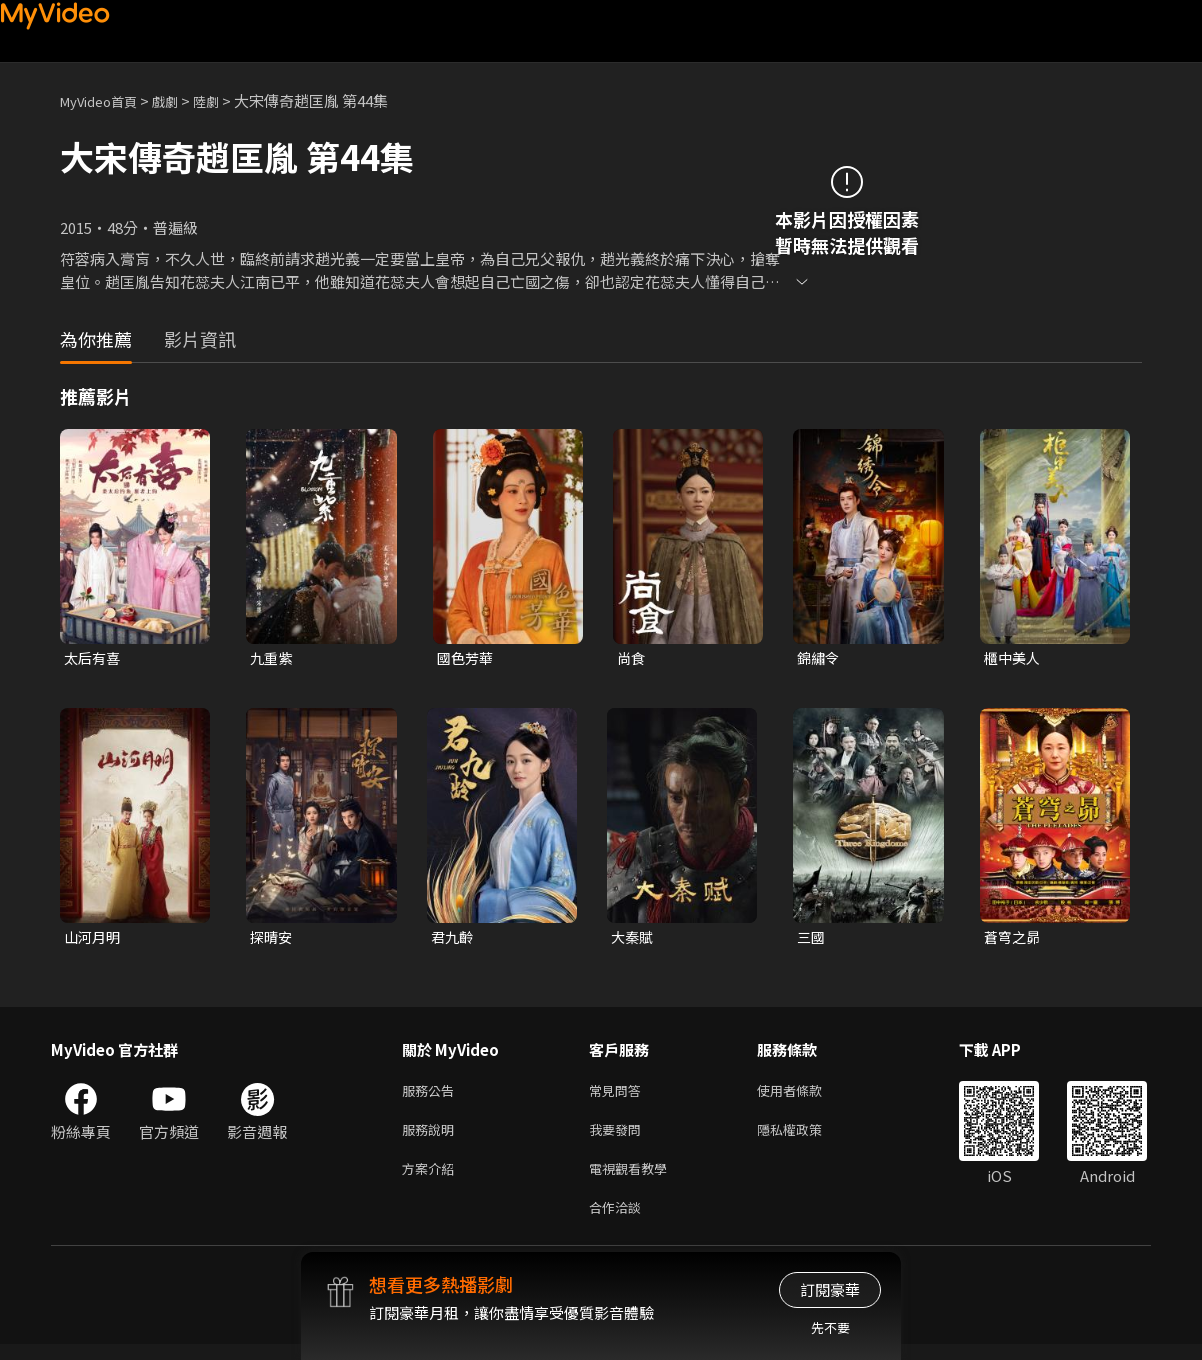  Describe the element at coordinates (432, 1179) in the screenshot. I see `方案介紹` at that location.